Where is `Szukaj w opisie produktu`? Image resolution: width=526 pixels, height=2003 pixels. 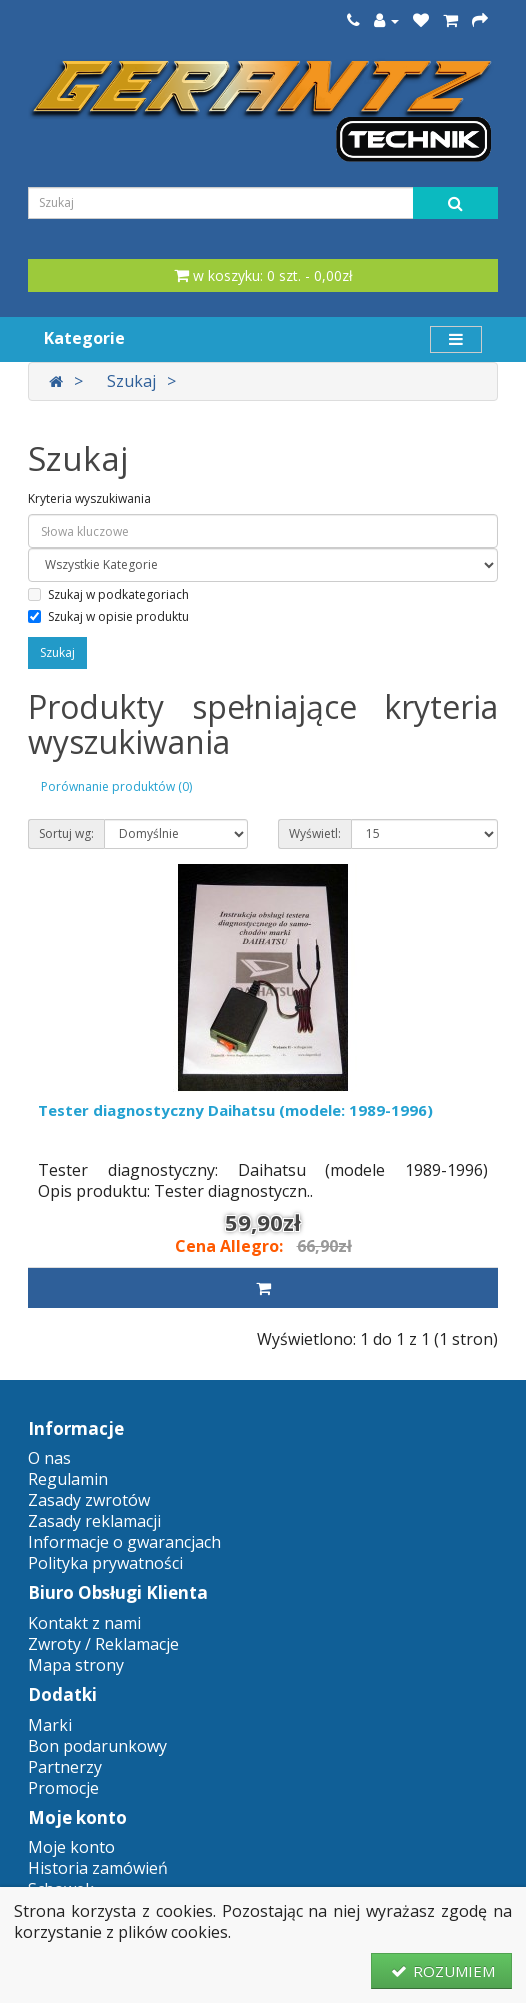 Szukaj w opisie produktu is located at coordinates (108, 616).